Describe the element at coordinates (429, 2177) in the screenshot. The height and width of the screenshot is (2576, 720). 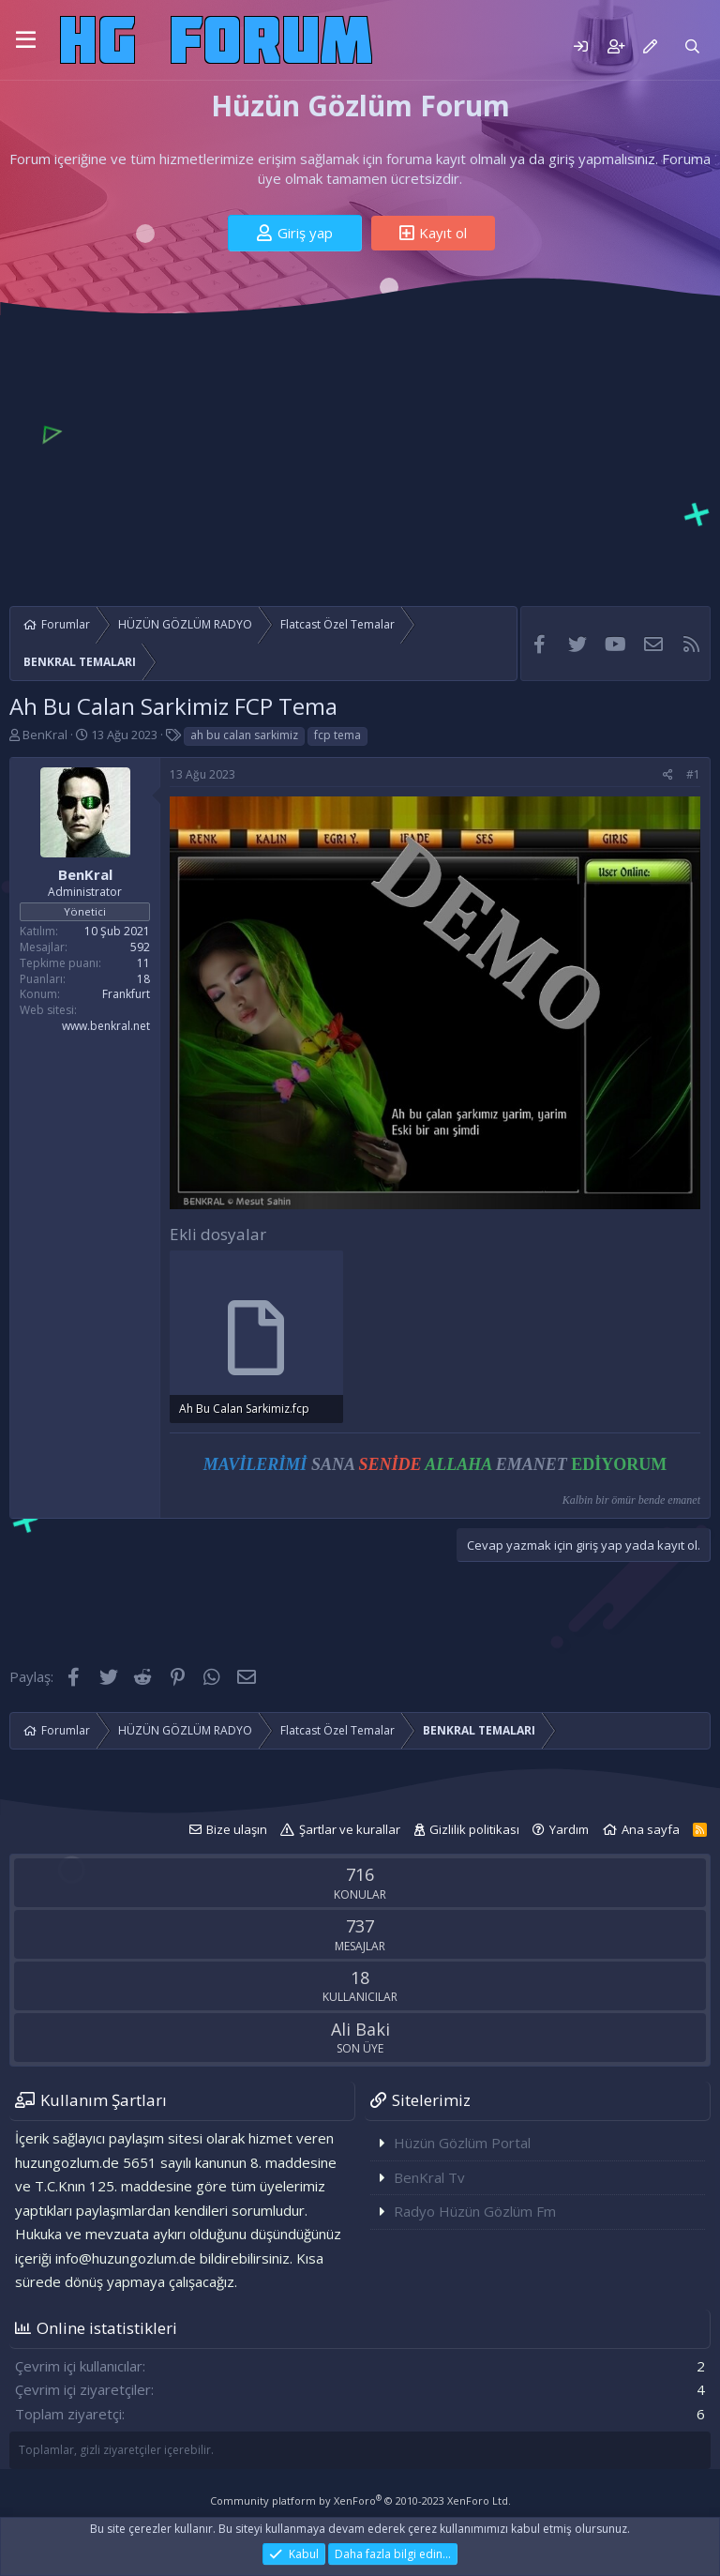
I see `BenKral Tv` at that location.